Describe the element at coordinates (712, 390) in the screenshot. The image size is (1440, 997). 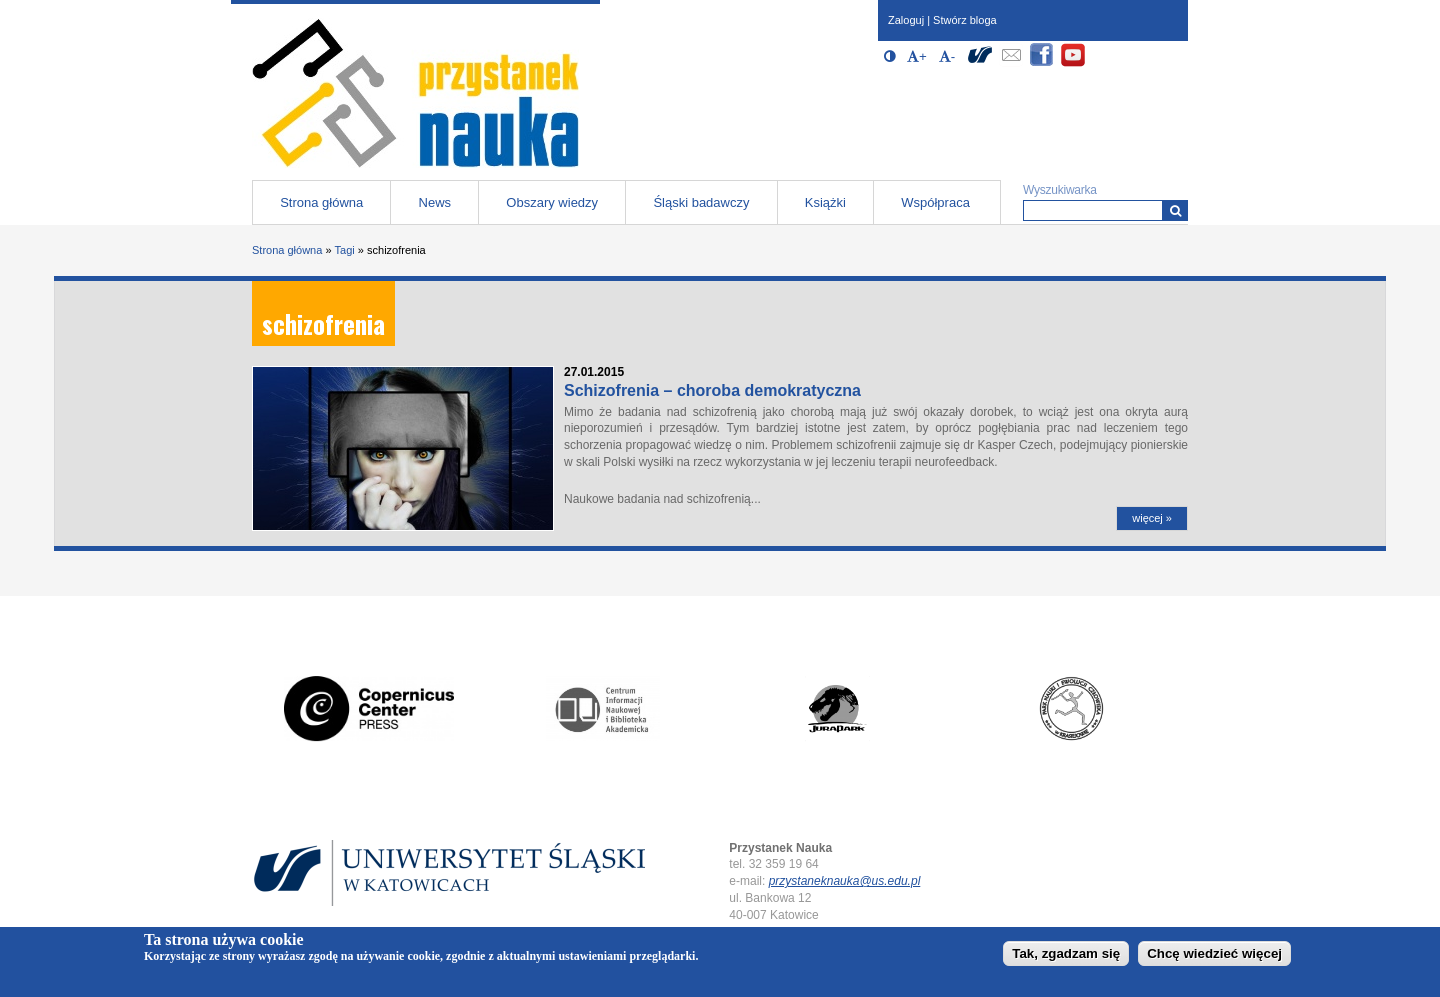
I see `Schizofrenia – choroba demokratyczna` at that location.